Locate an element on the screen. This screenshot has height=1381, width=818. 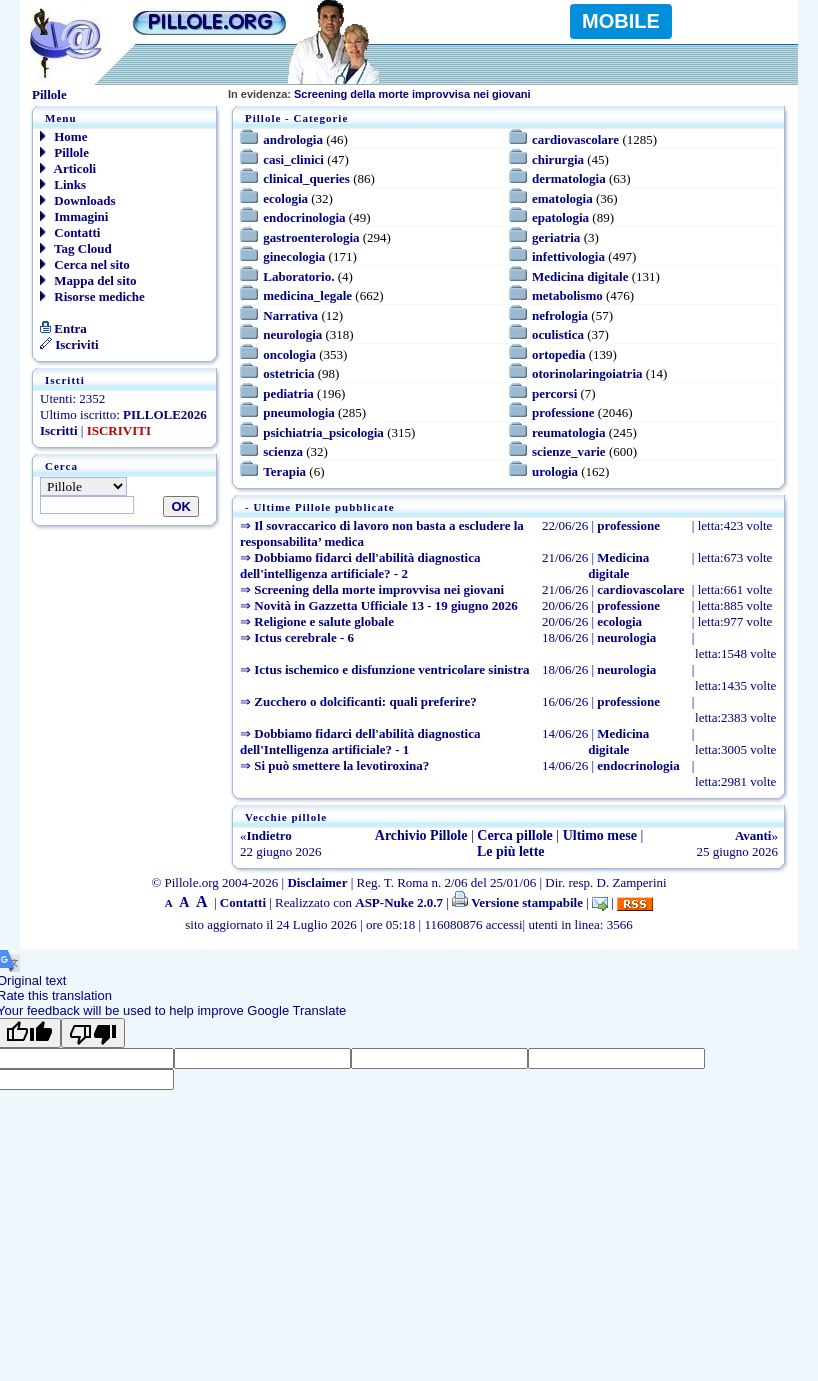
chirurgia is located at coordinates (558, 159).